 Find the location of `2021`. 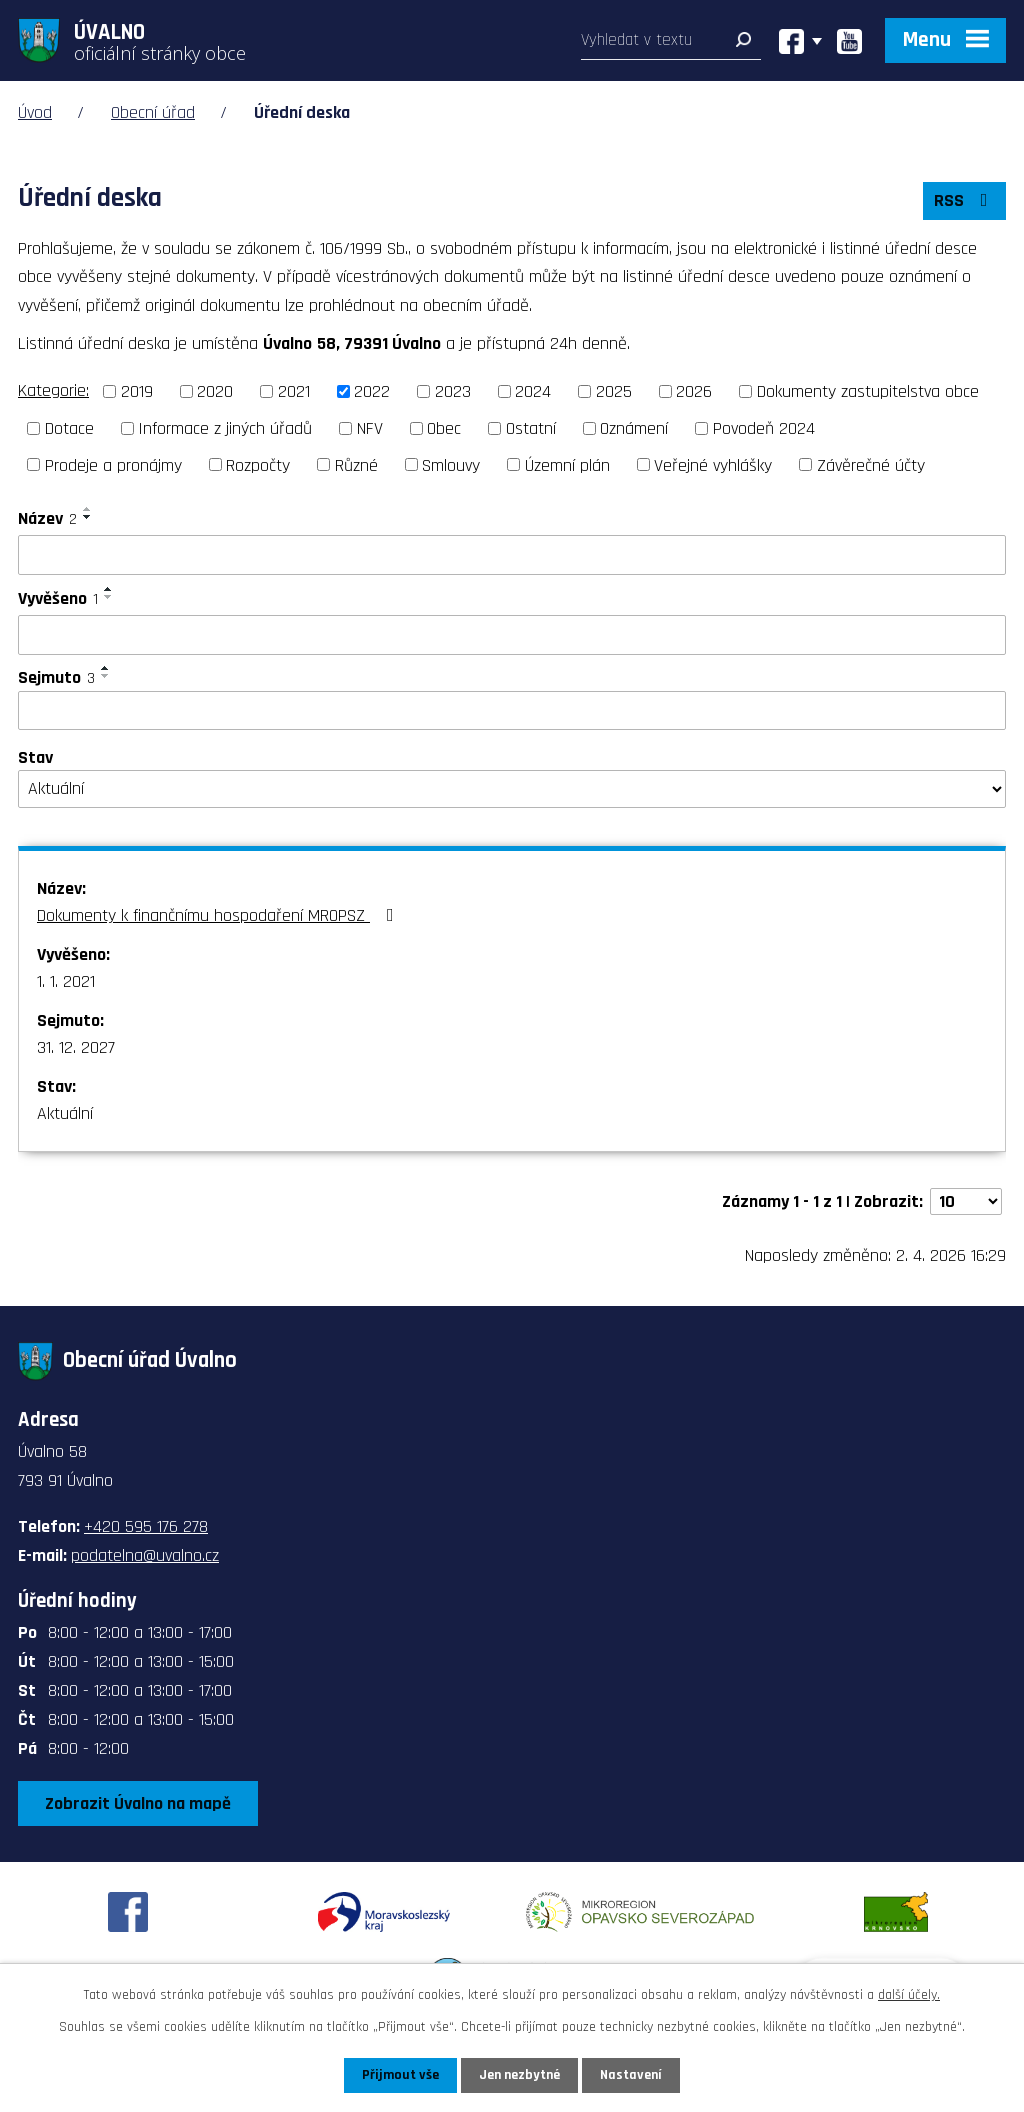

2021 is located at coordinates (294, 391).